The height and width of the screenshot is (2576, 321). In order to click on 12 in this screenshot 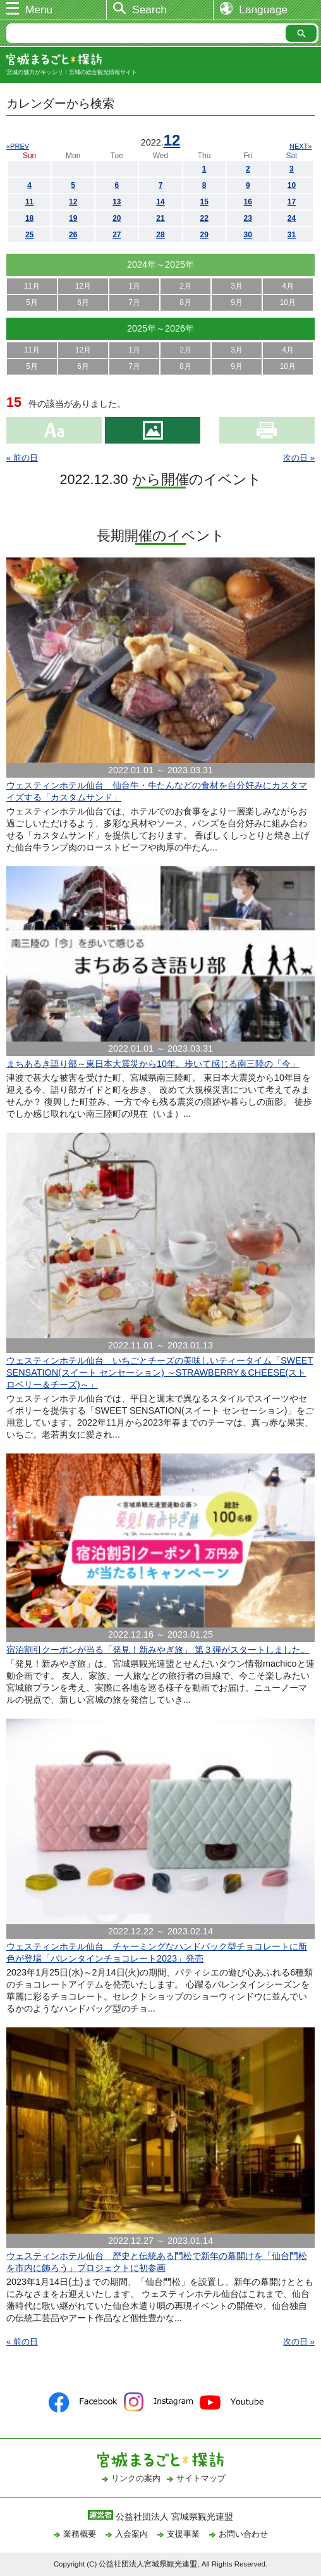, I will do `click(172, 140)`.